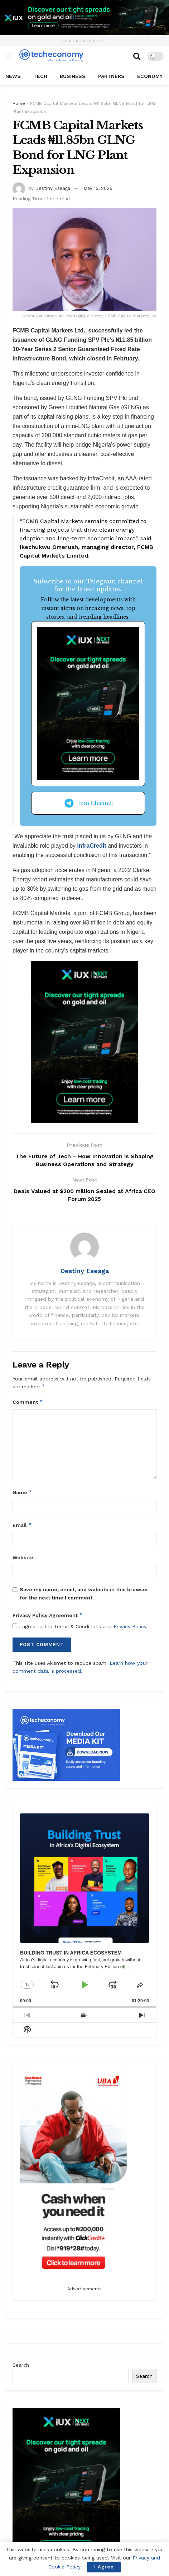 This screenshot has width=169, height=2576. Describe the element at coordinates (23, 1558) in the screenshot. I see `Website` at that location.